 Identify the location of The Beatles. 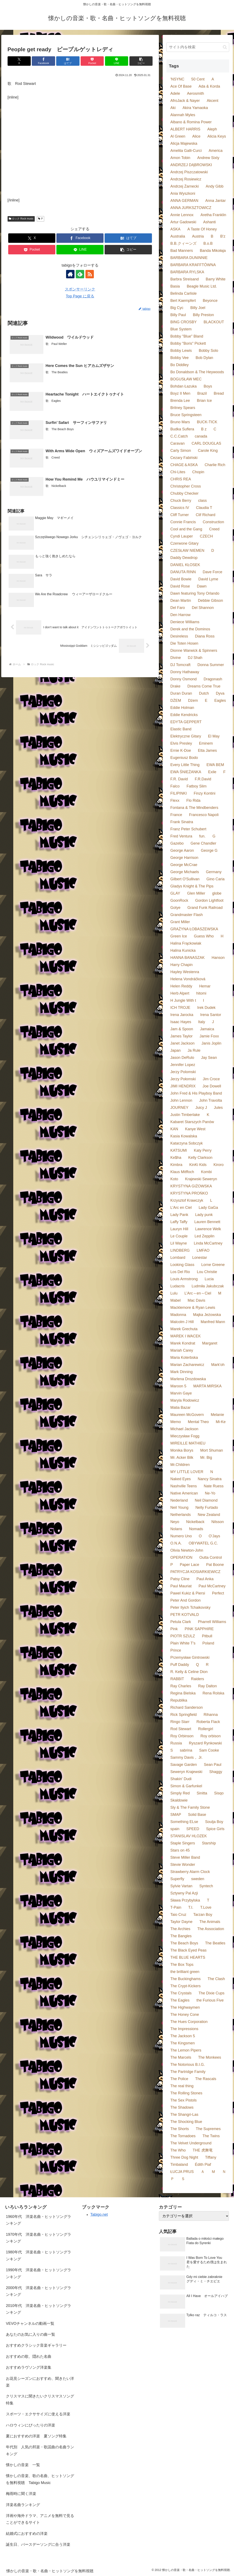
(215, 1943).